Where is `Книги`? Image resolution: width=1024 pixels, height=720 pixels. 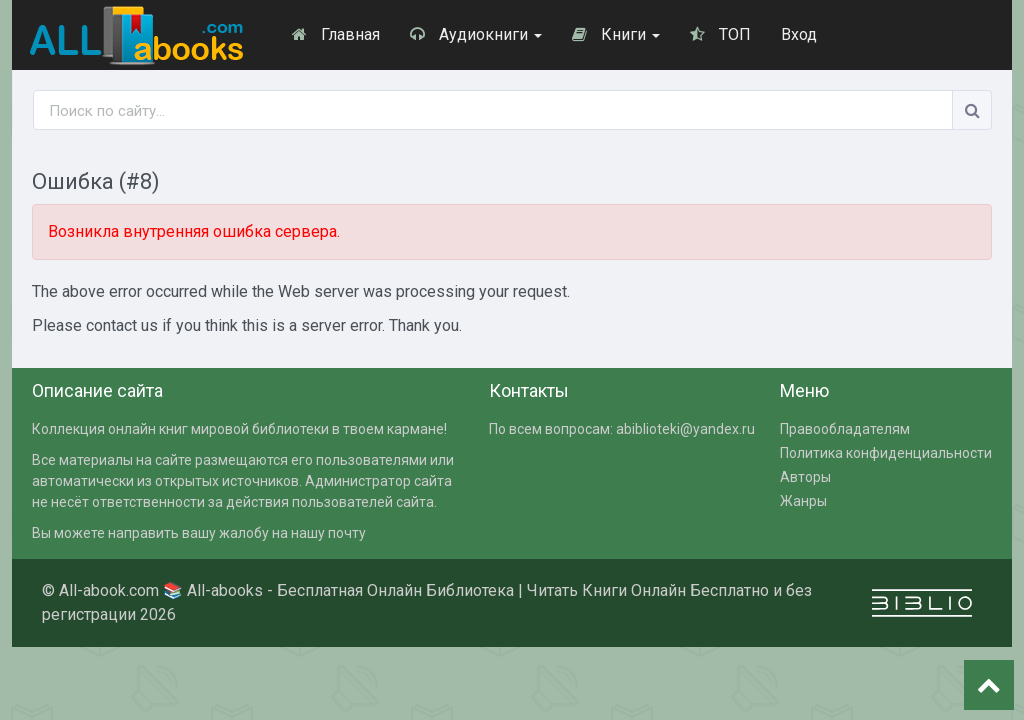 Книги is located at coordinates (616, 34).